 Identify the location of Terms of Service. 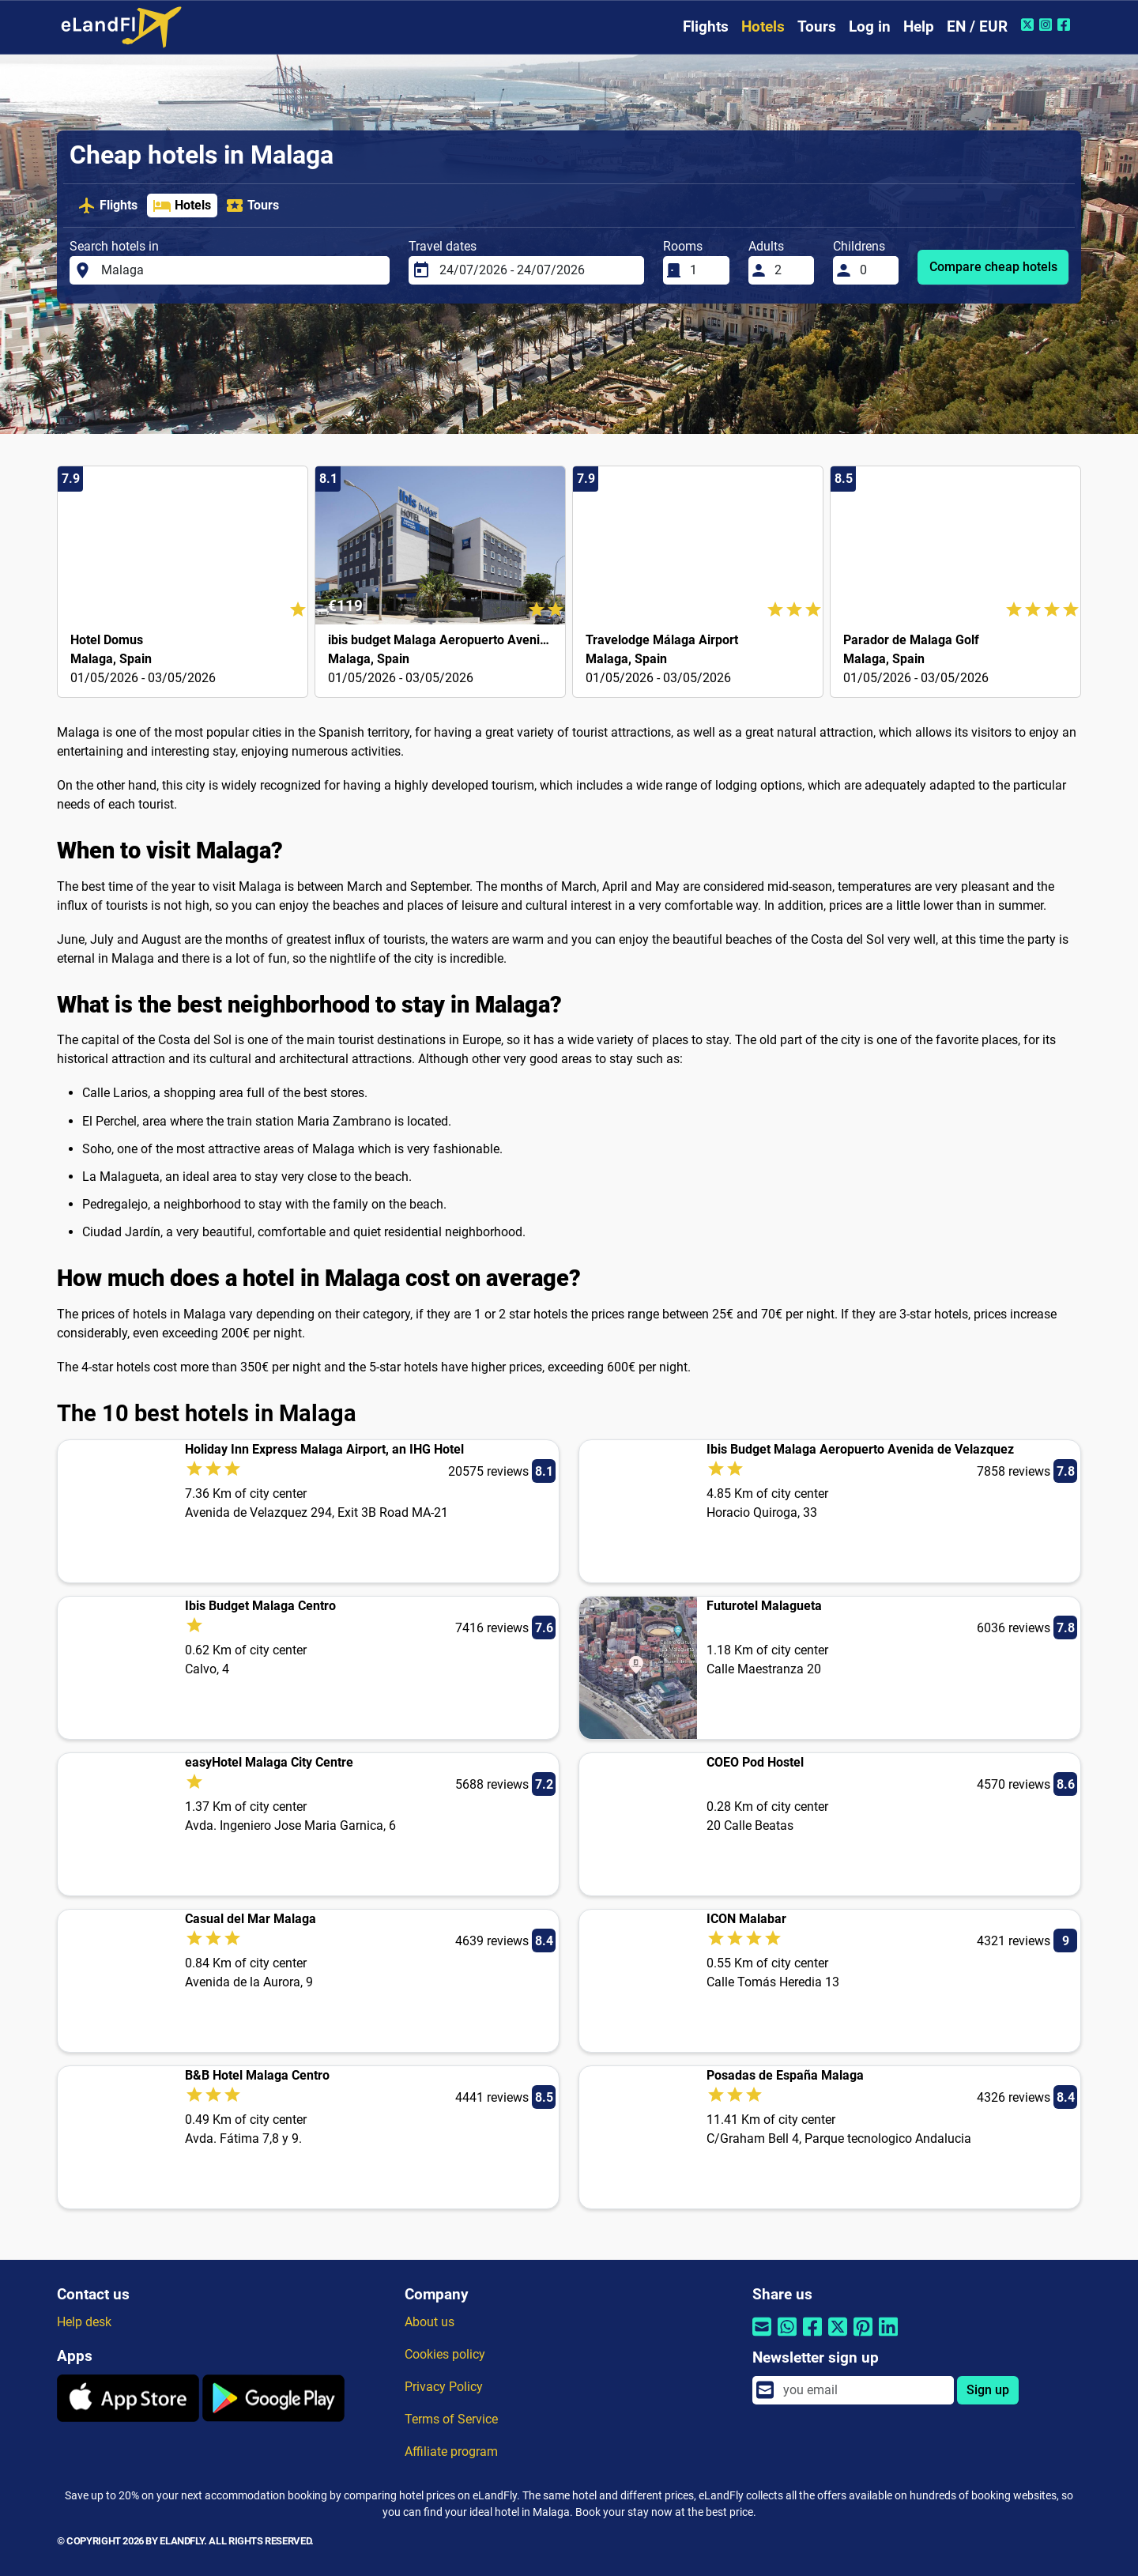
(451, 2419).